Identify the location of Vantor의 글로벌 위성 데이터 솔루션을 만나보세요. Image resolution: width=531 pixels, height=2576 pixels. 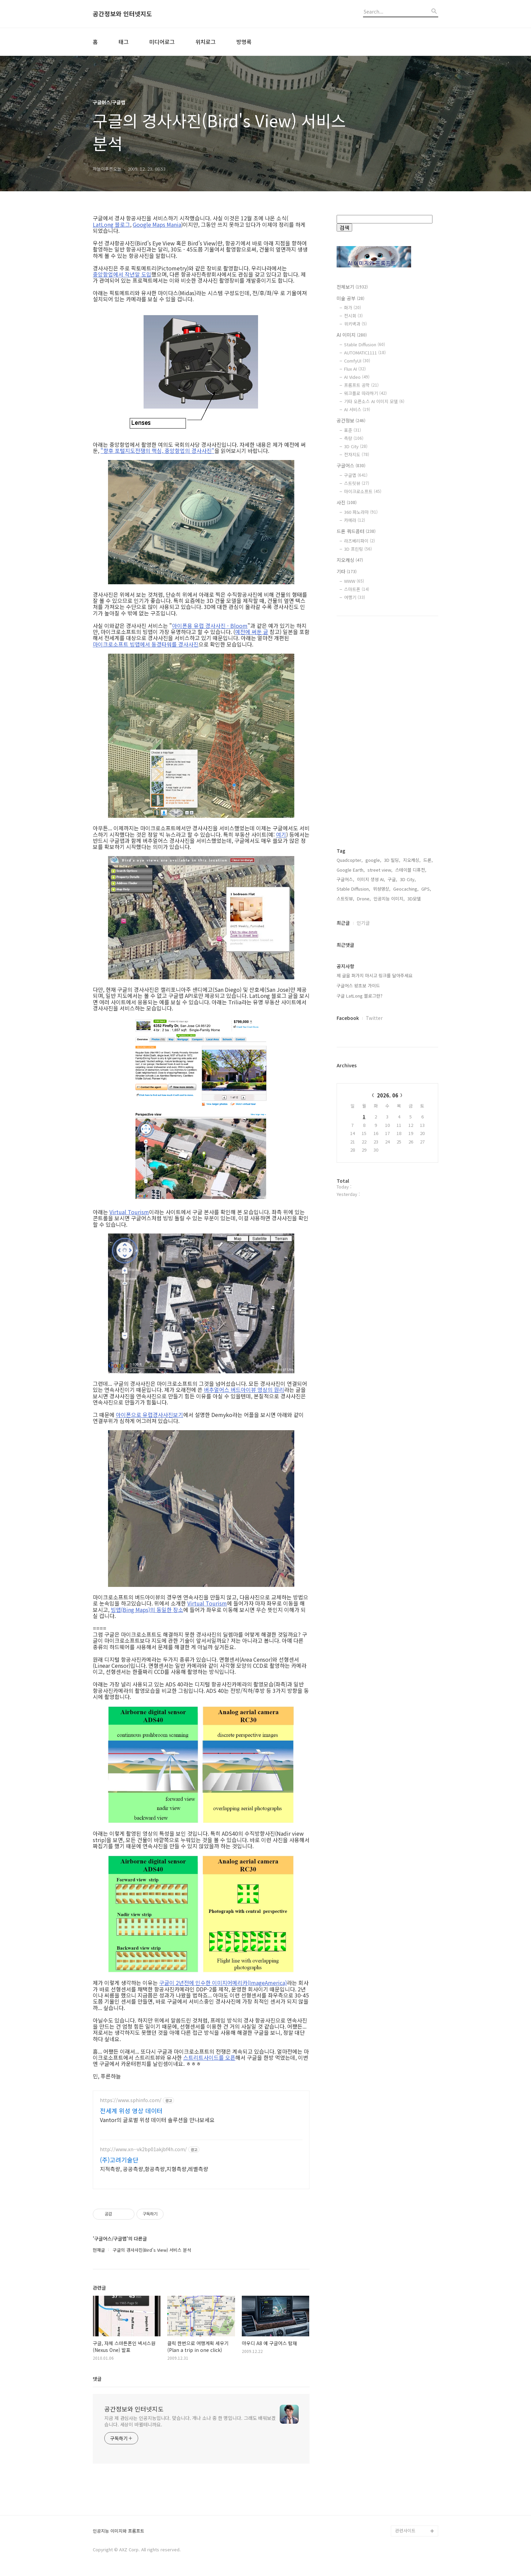
(157, 2119).